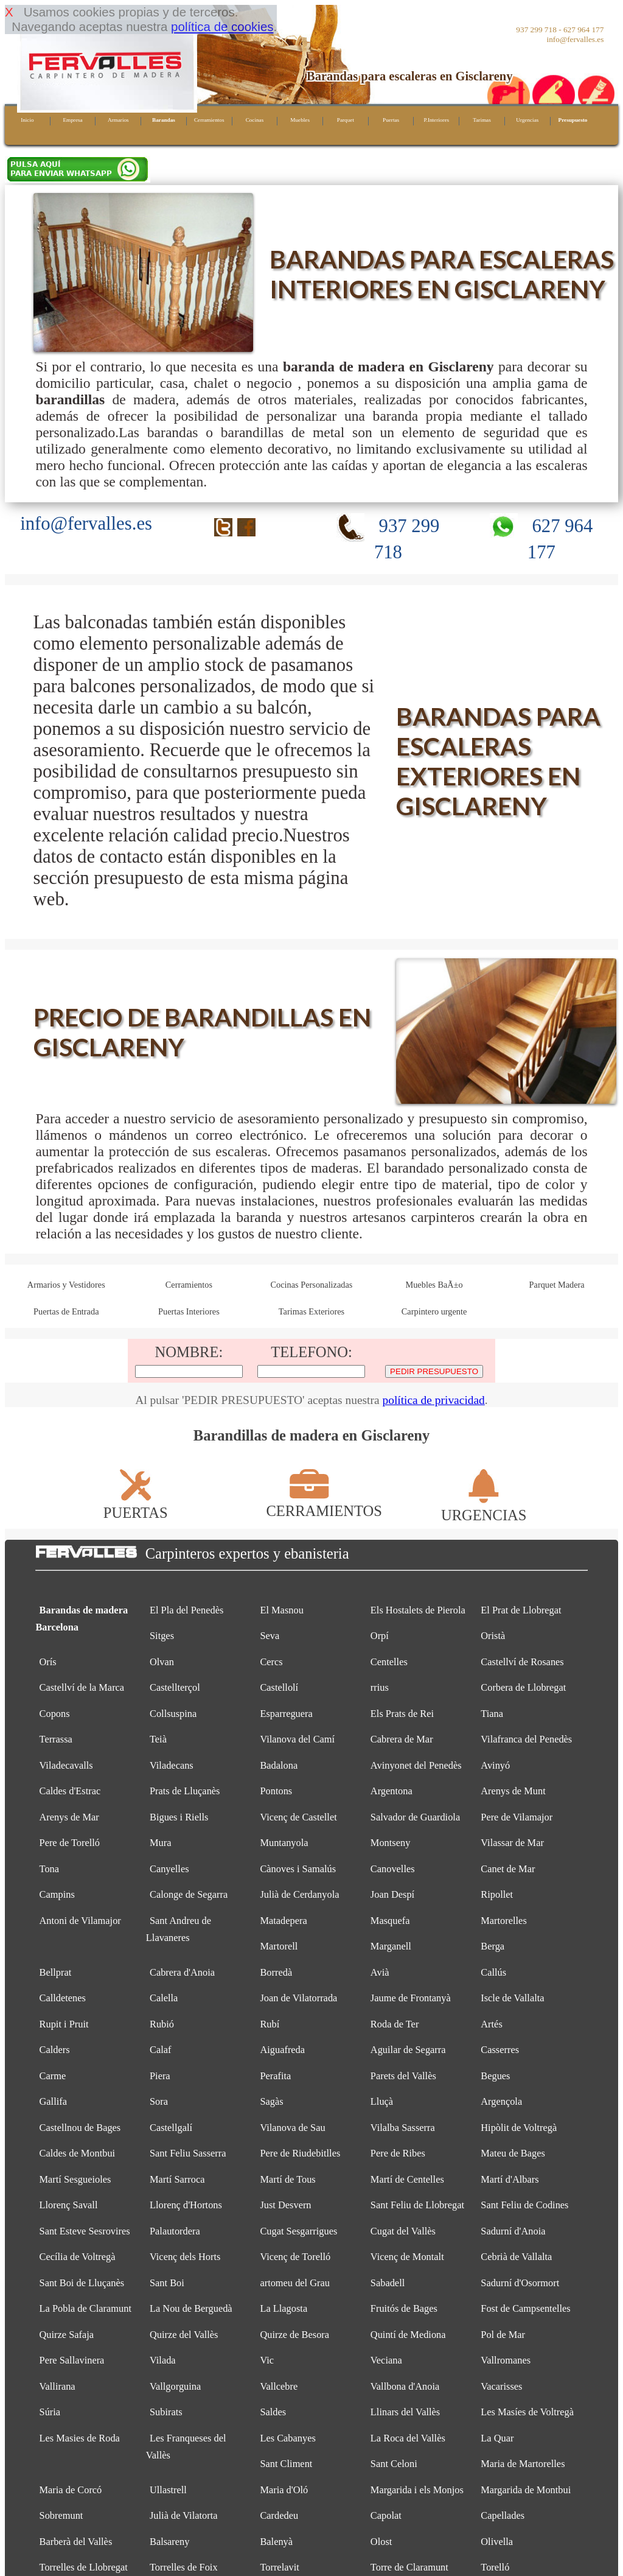 This screenshot has height=2576, width=623. I want to click on Quirze del Vallès, so click(184, 2334).